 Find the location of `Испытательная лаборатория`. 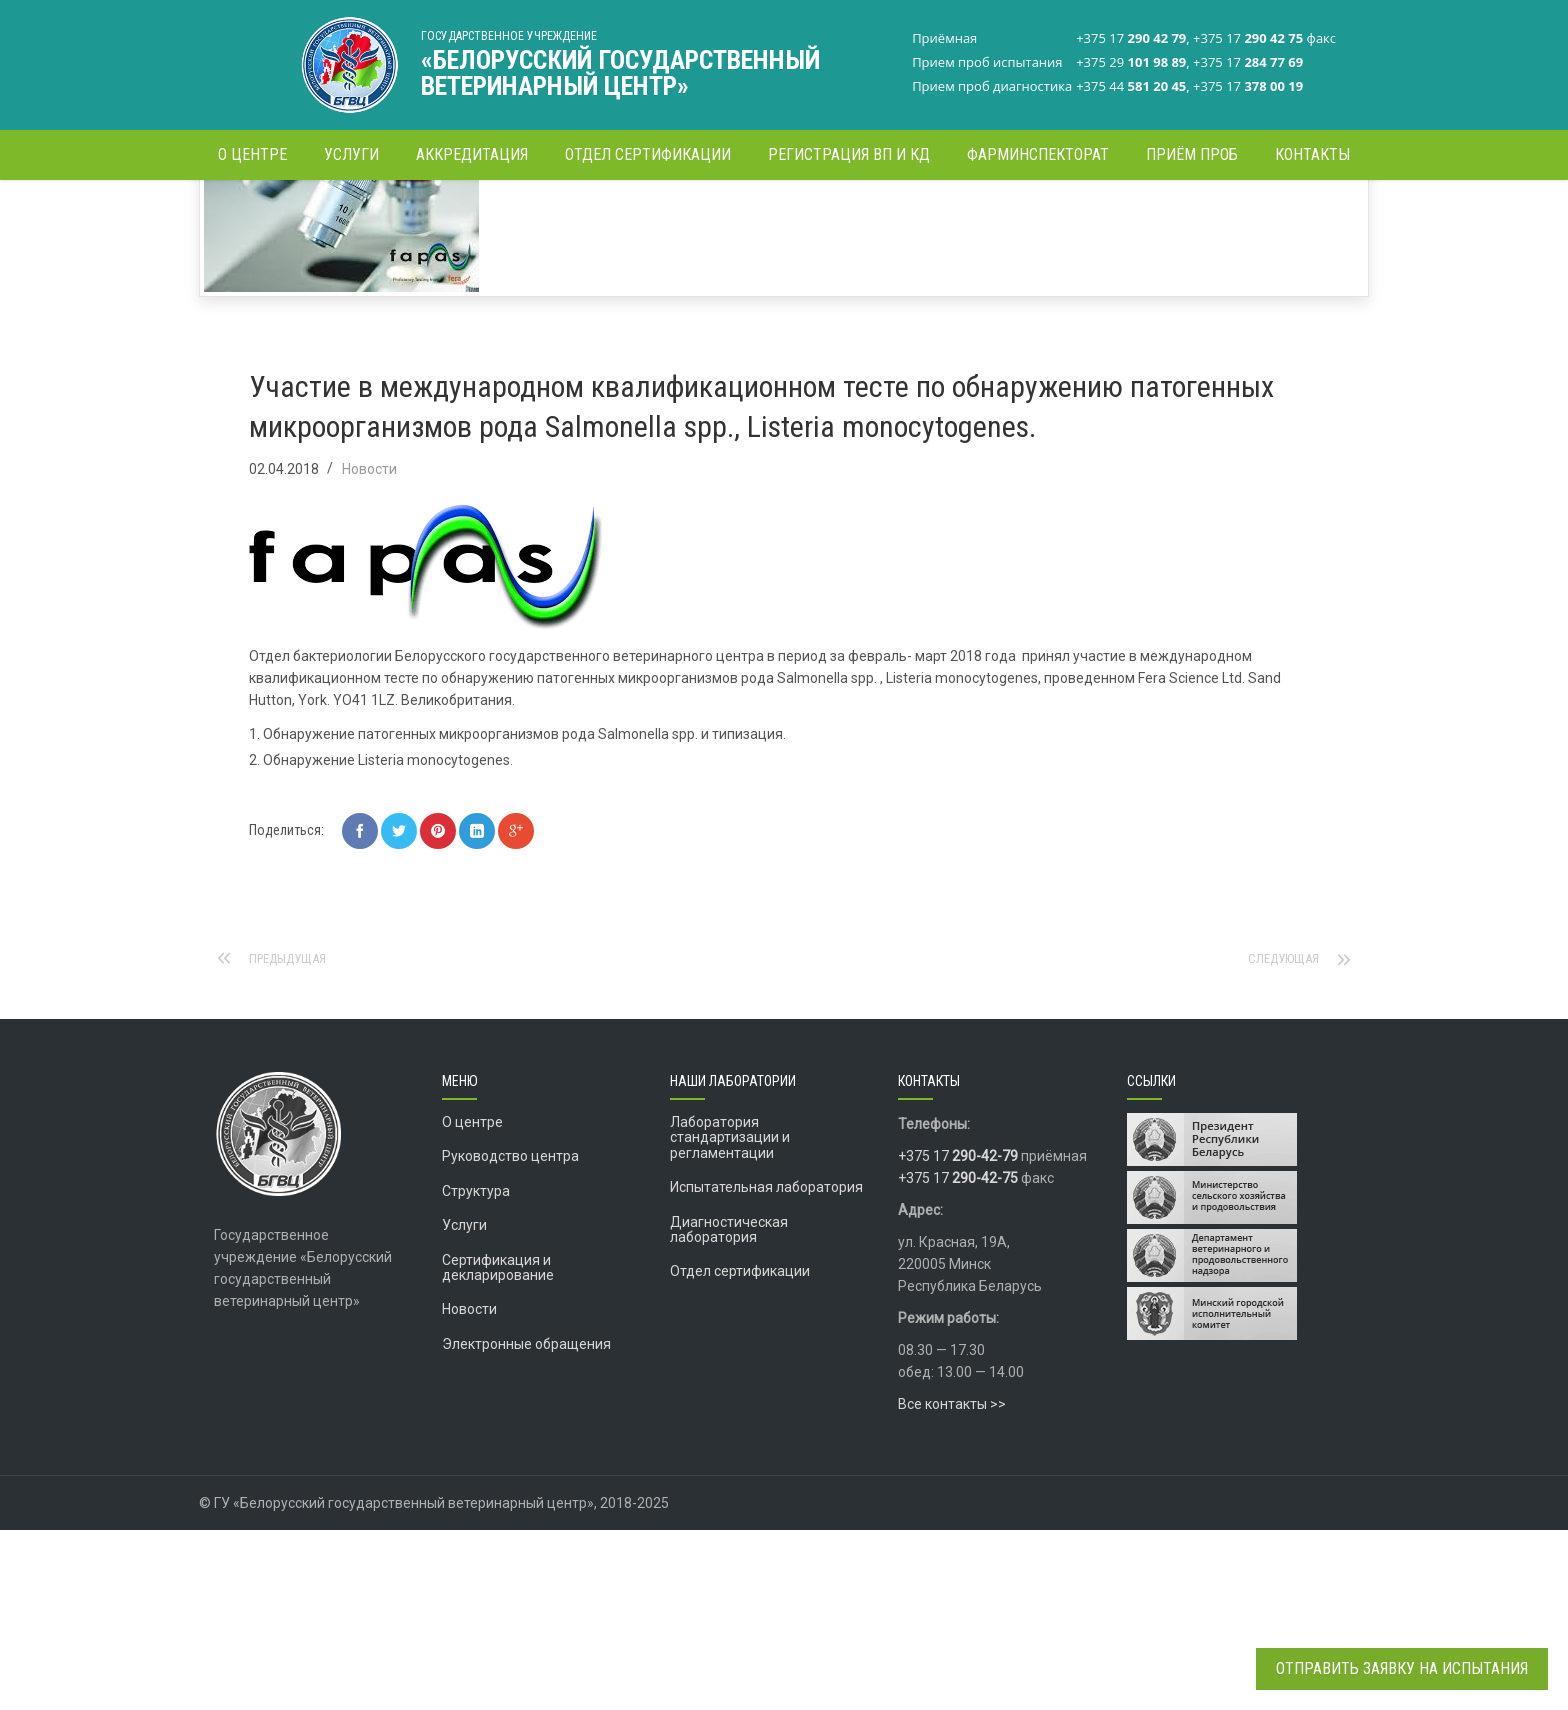

Испытательная лаборатория is located at coordinates (766, 1367).